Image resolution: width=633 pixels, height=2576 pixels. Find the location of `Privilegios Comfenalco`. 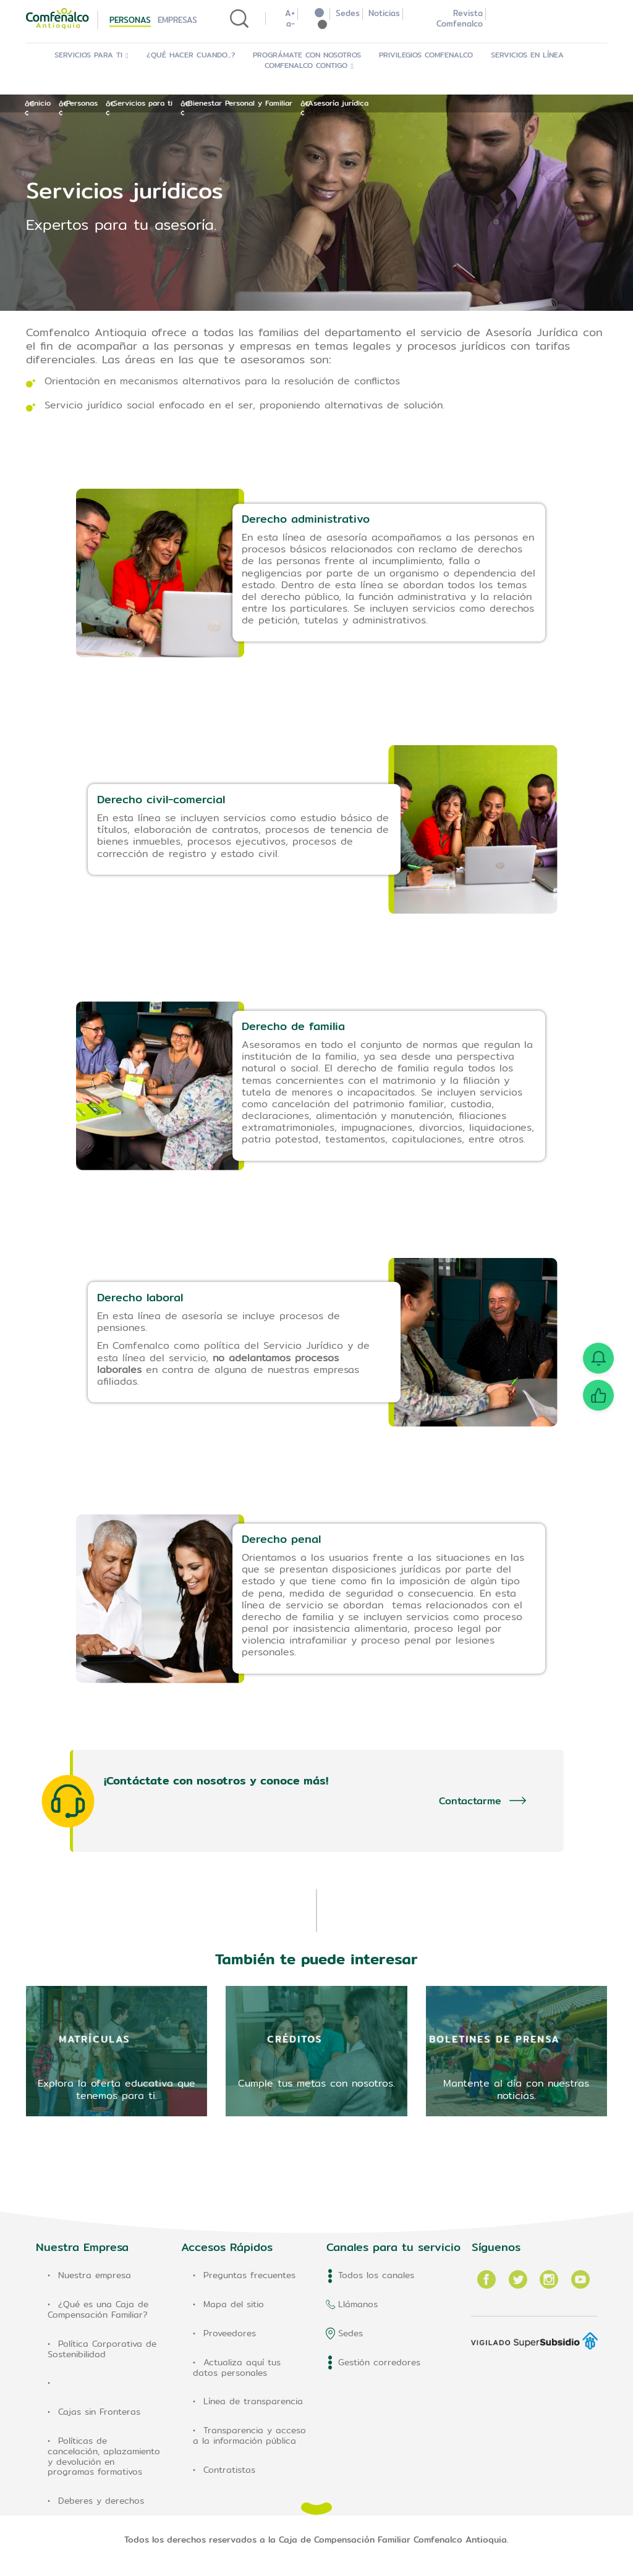

Privilegios Comfenalco is located at coordinates (428, 55).